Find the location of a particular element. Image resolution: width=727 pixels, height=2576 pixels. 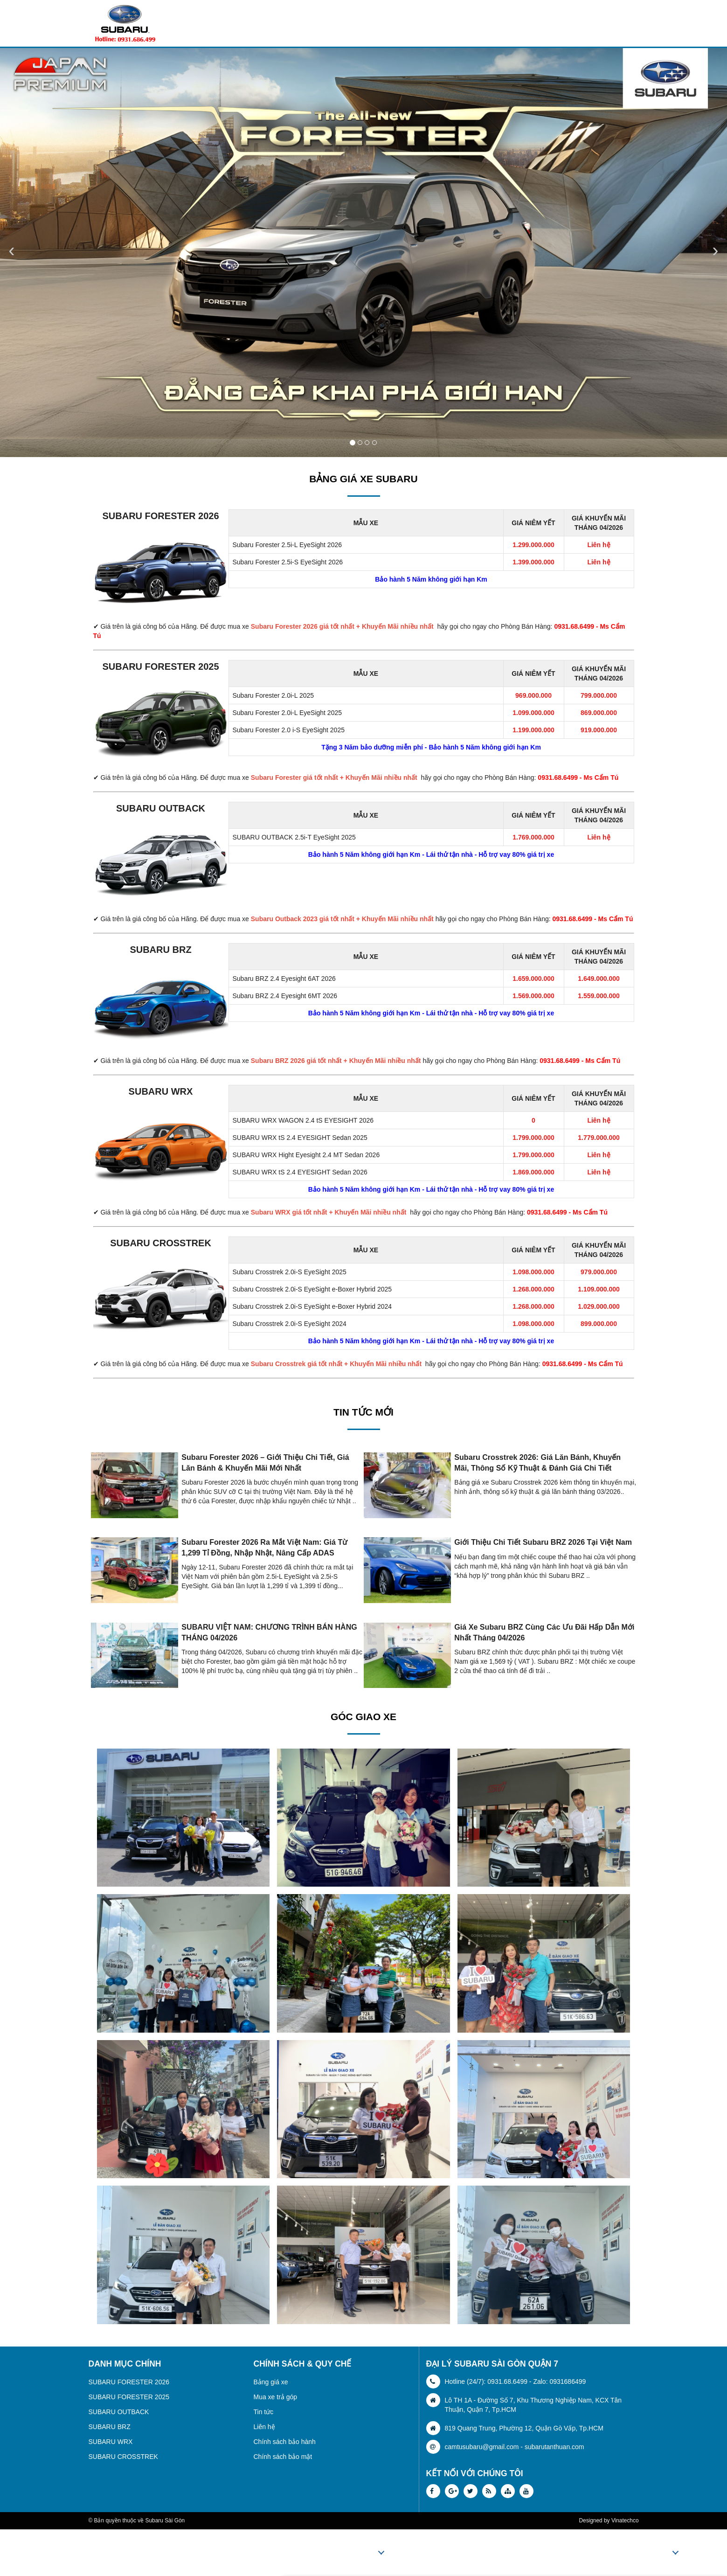

SUBARU FORESTER 2026 is located at coordinates (160, 516).